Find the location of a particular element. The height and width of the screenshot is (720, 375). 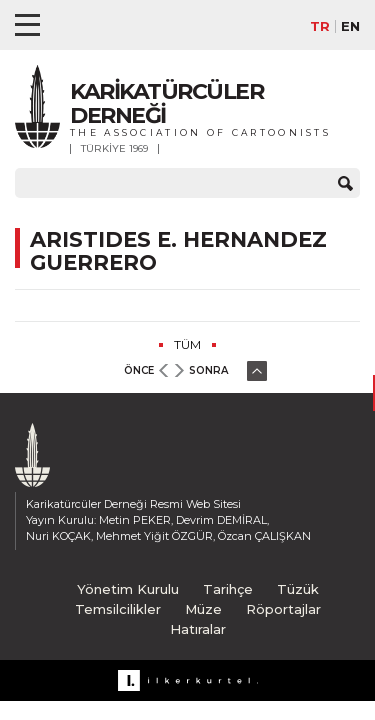

EN is located at coordinates (350, 26).